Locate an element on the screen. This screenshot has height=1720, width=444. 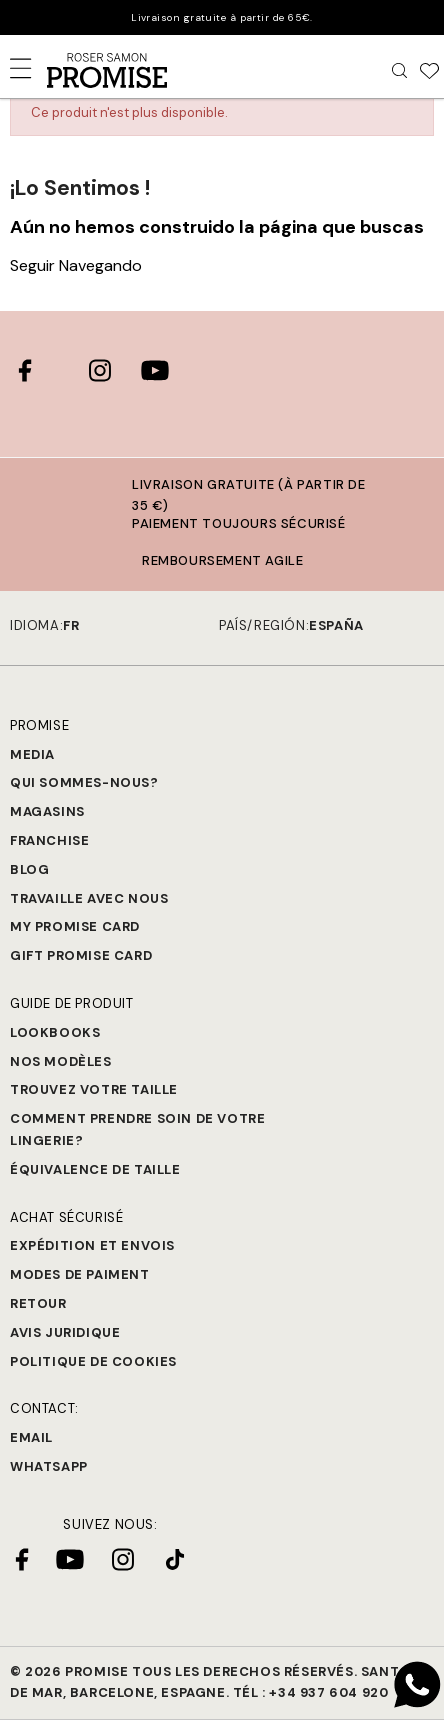
Gift Promise Card is located at coordinates (81, 955).